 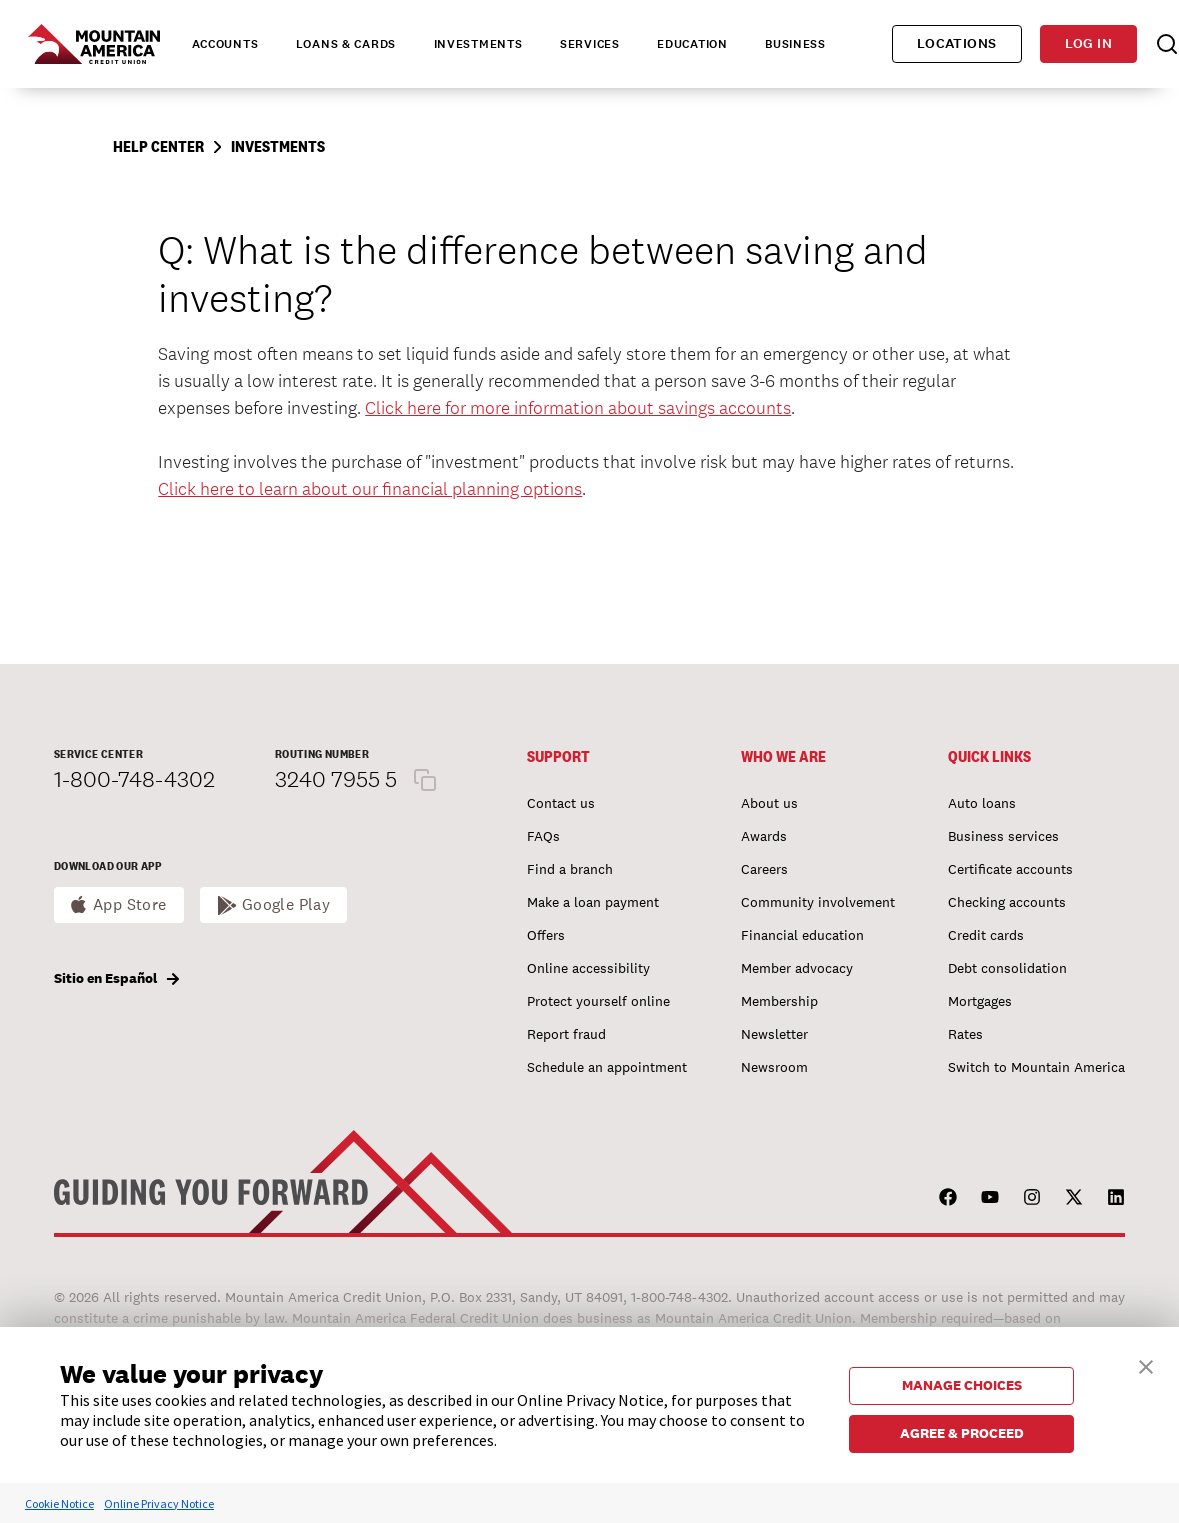 I want to click on Investments [tab], so click(x=478, y=44).